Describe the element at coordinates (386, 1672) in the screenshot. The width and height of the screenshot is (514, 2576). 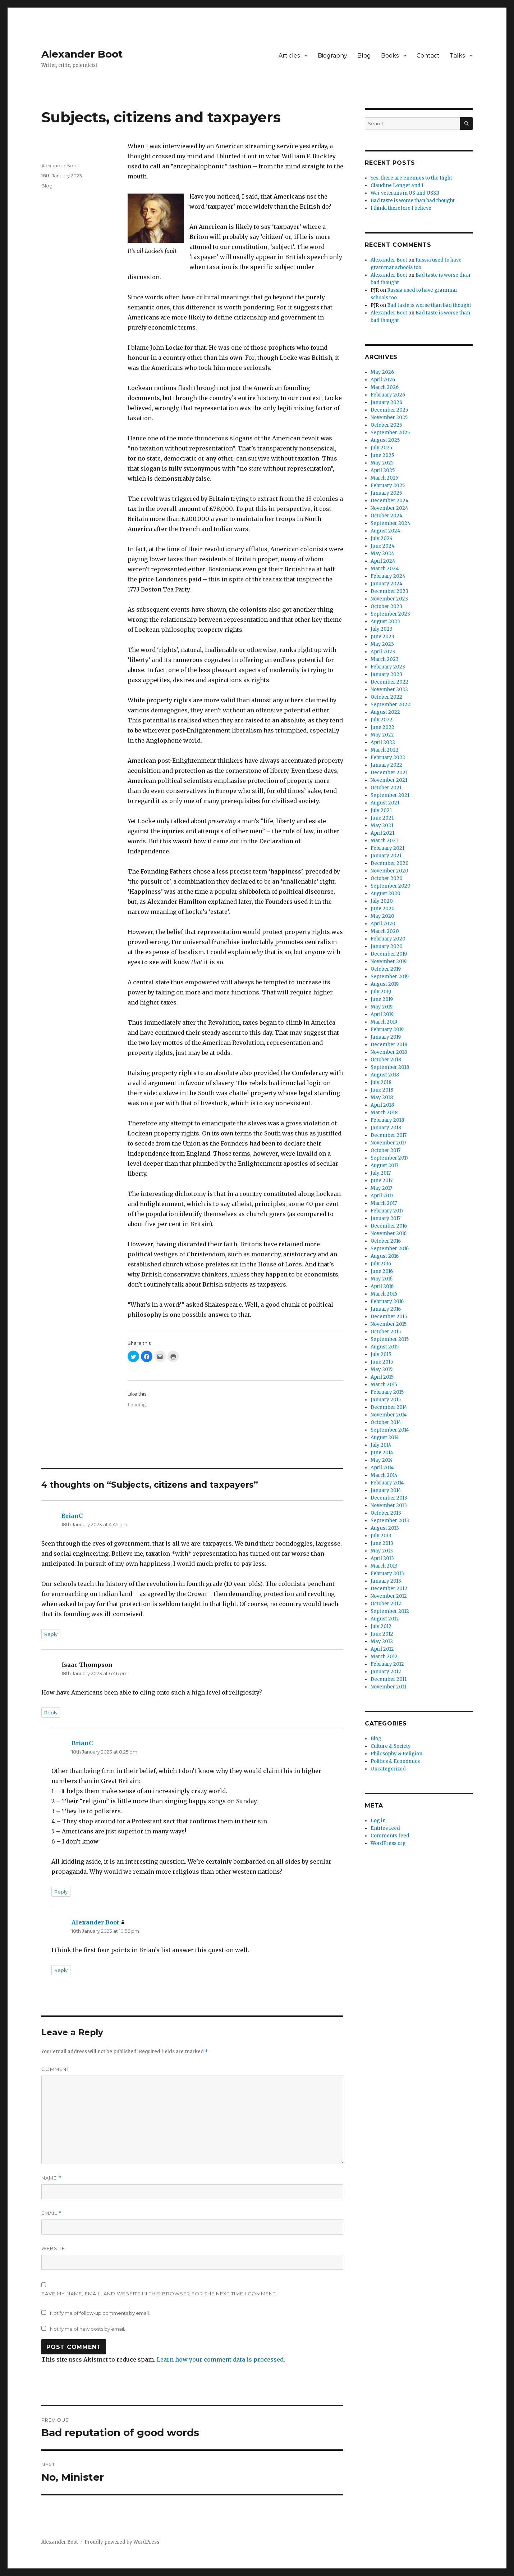
I see `January 2012` at that location.